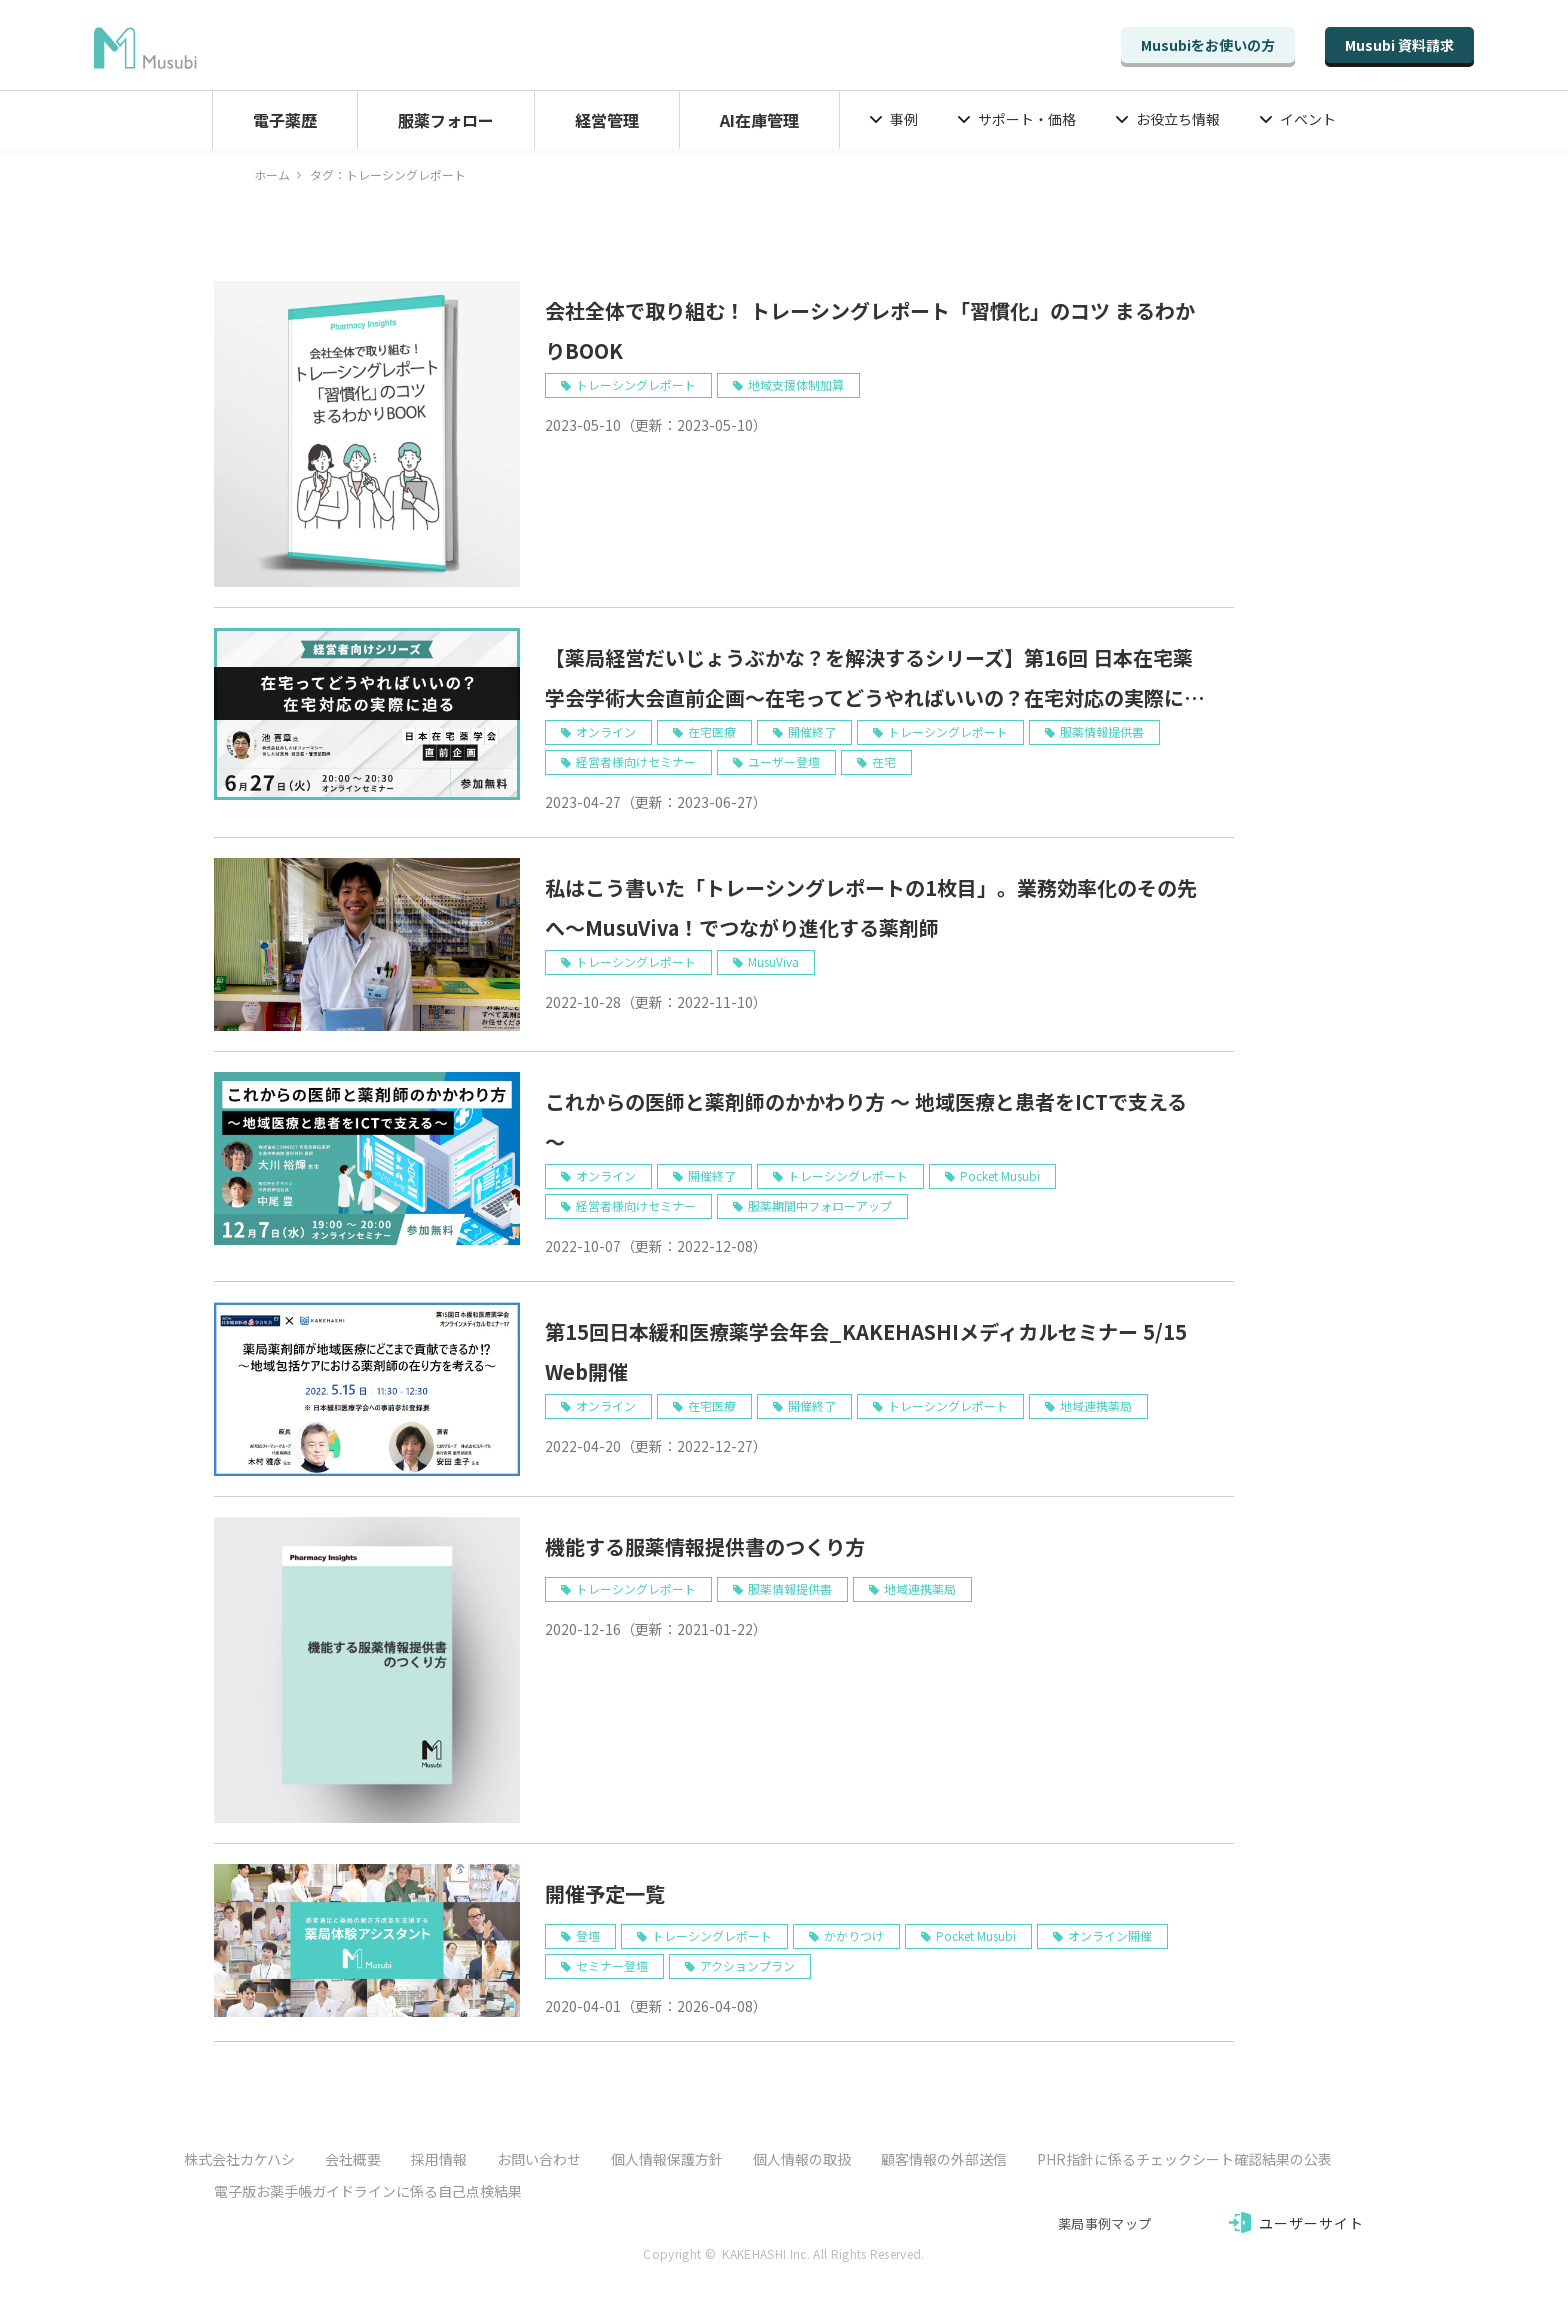  I want to click on アクションプラン, so click(747, 1965).